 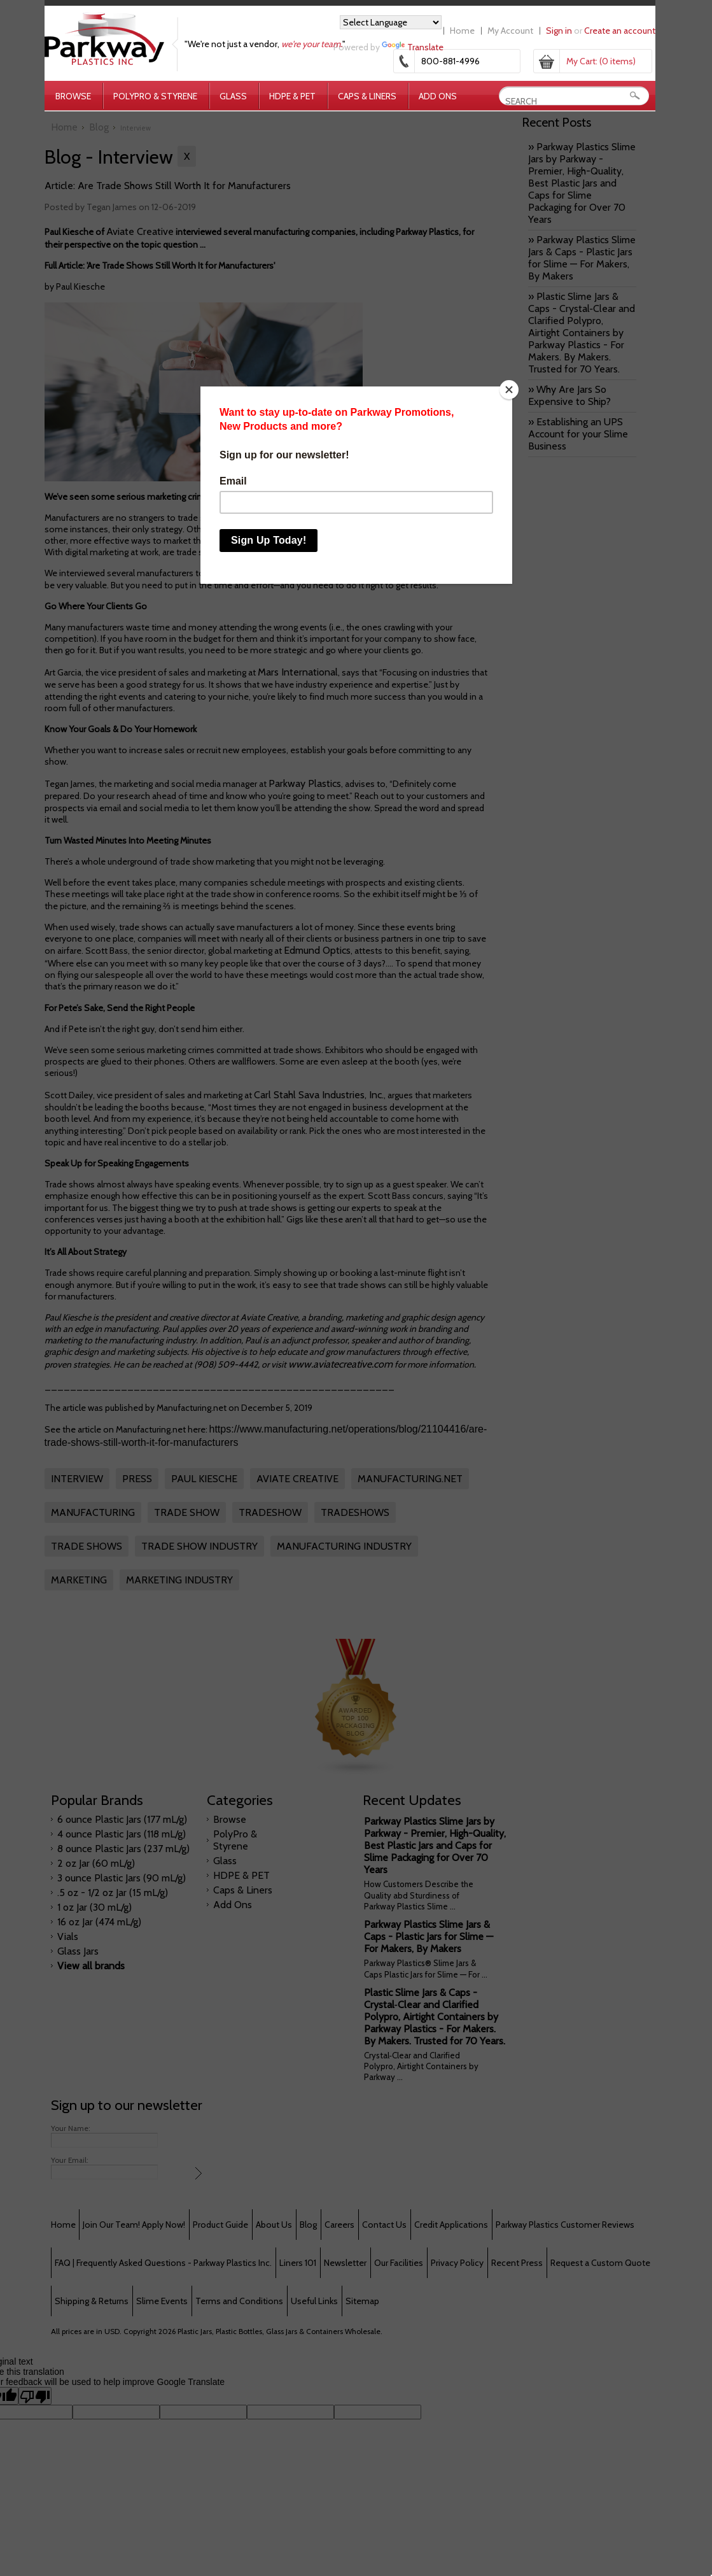 What do you see at coordinates (450, 61) in the screenshot?
I see `800-881-4996` at bounding box center [450, 61].